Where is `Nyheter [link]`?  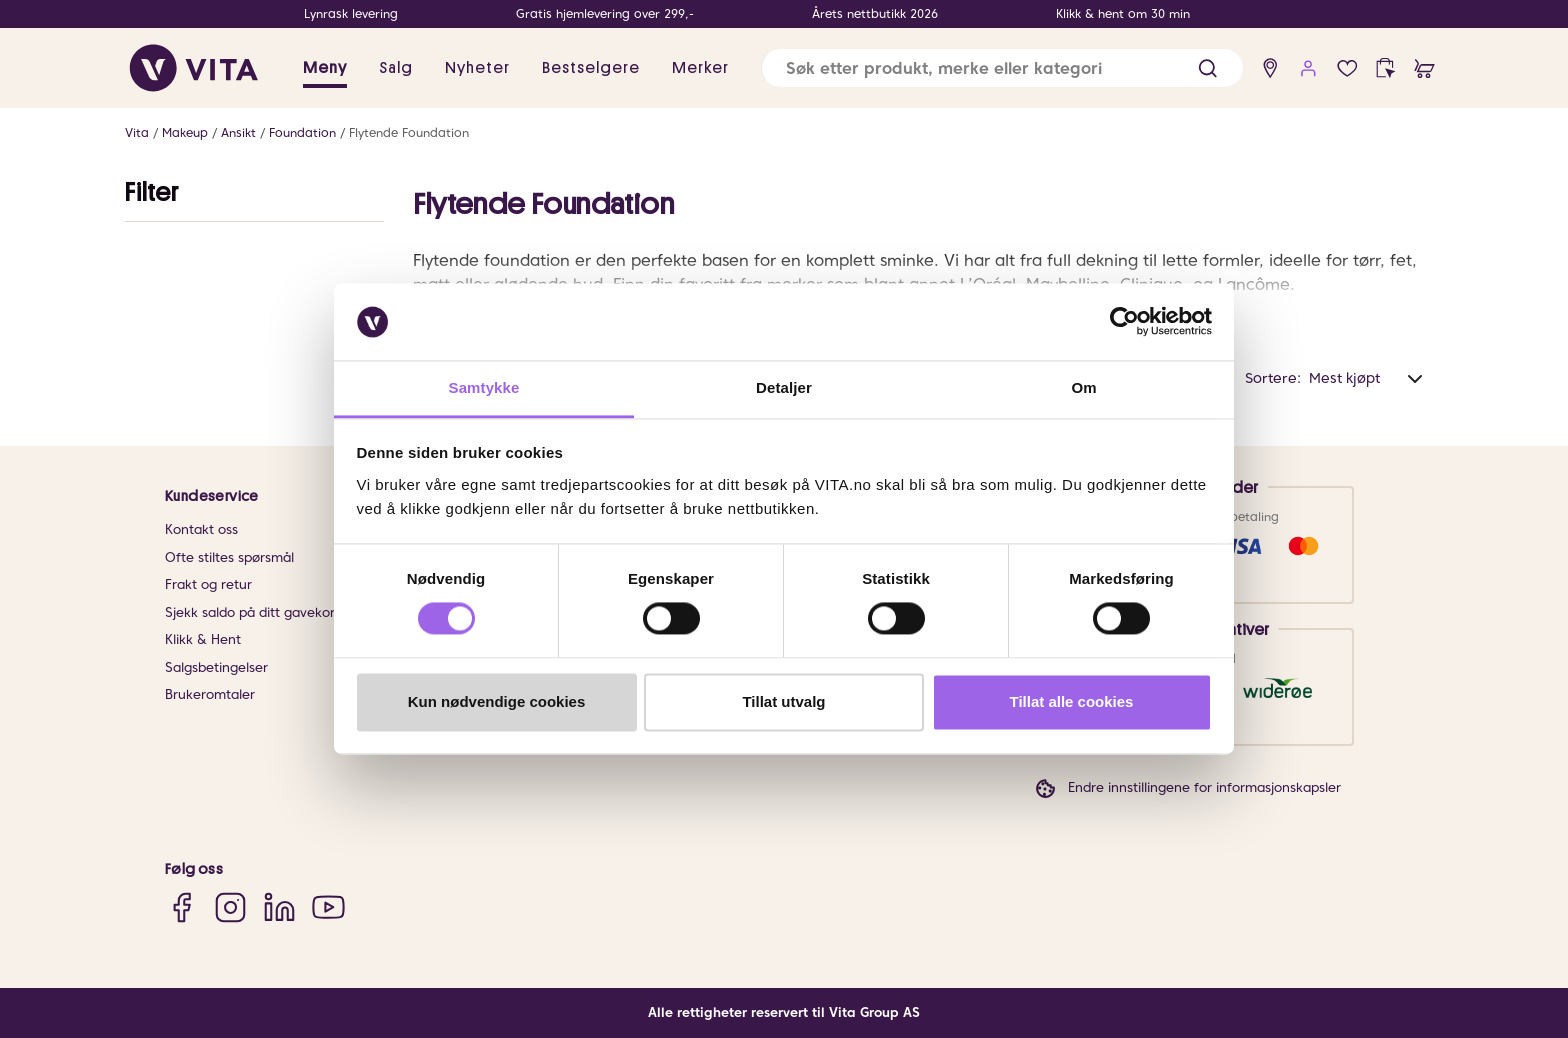 Nyheter [link] is located at coordinates (477, 68).